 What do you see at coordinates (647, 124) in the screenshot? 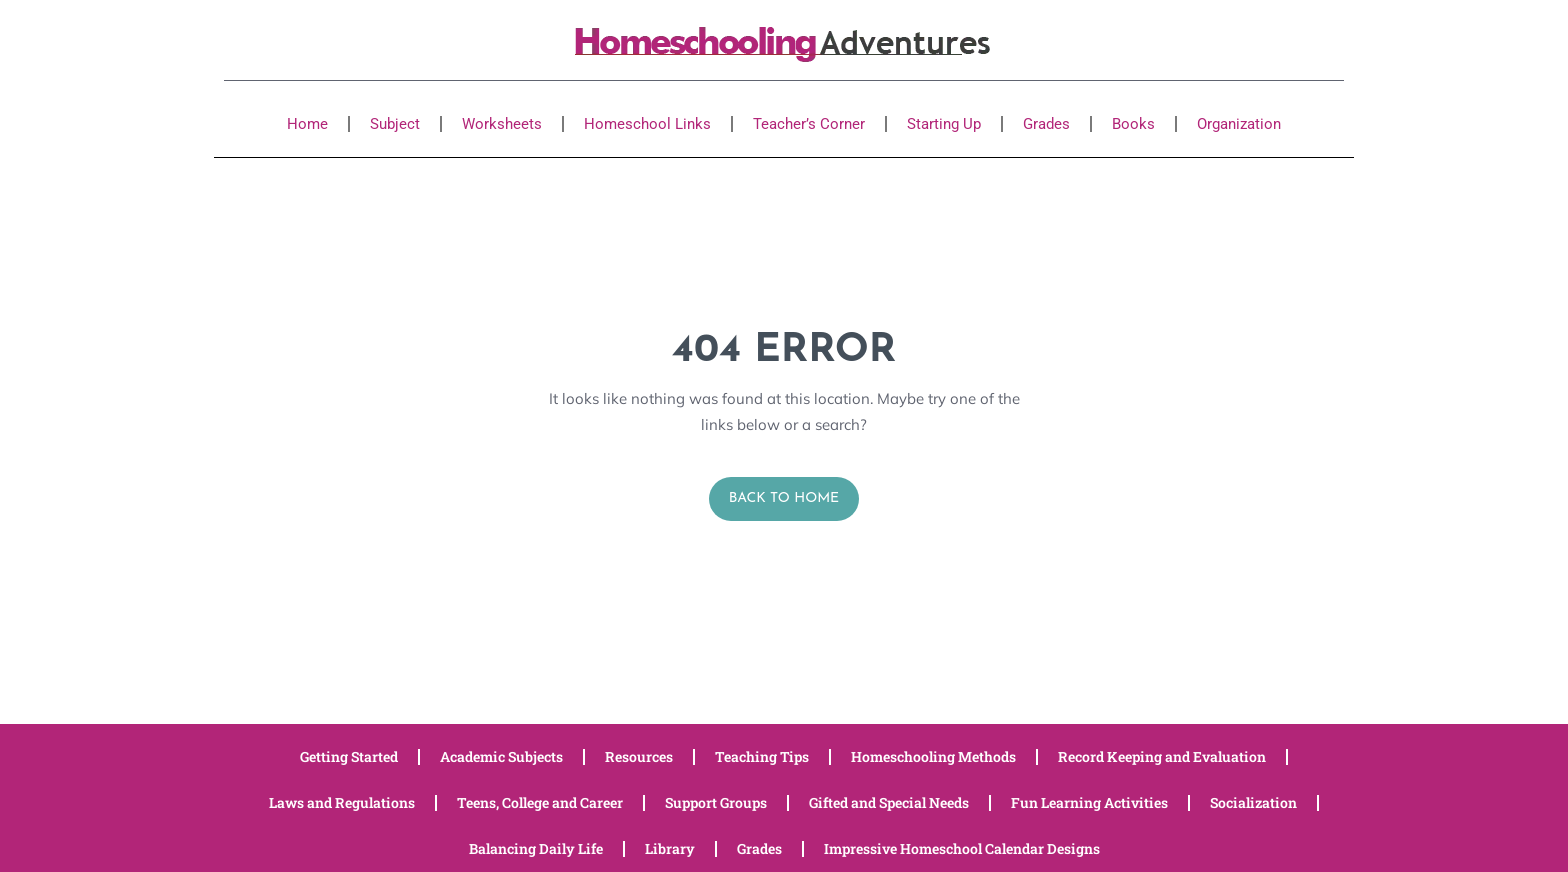
I see `Homeschool Links` at bounding box center [647, 124].